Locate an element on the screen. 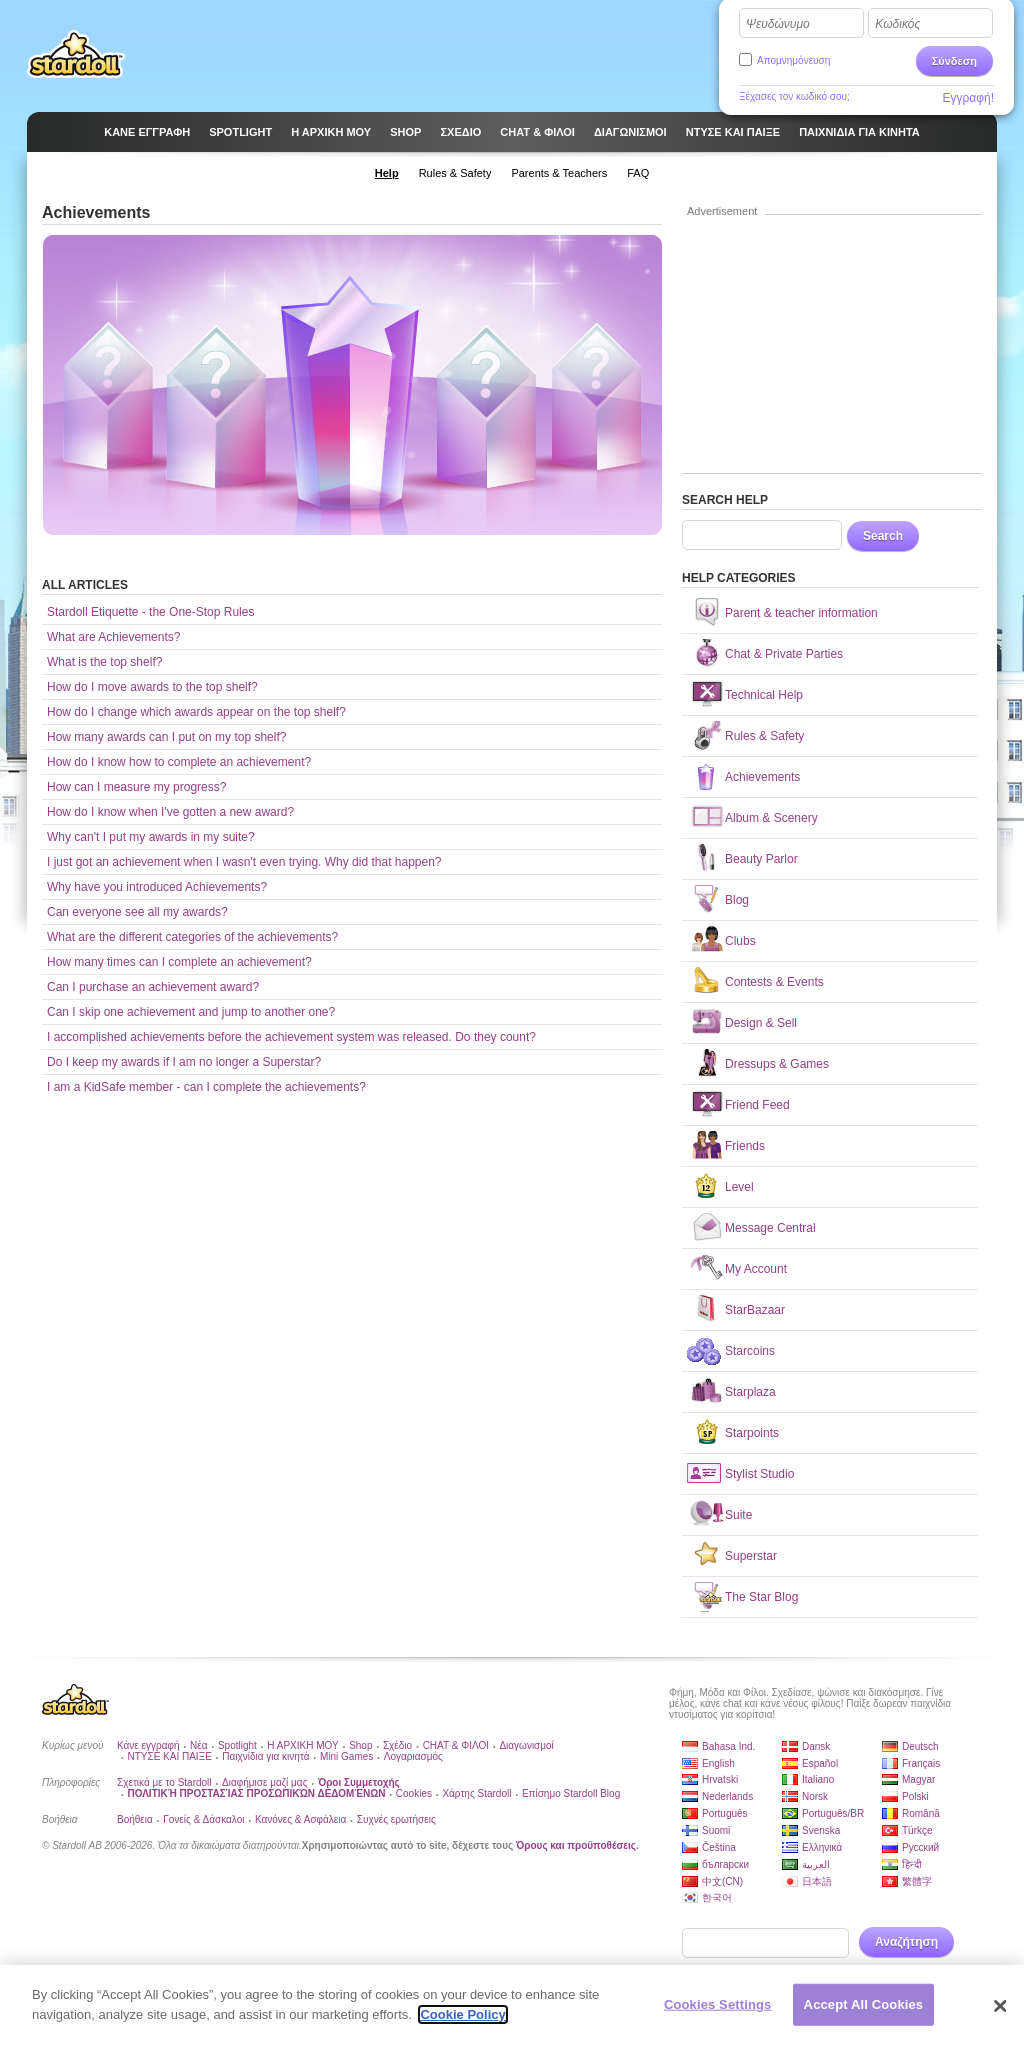 Image resolution: width=1024 pixels, height=2047 pixels. Do I keep my awards if I am no longer a Superstar? is located at coordinates (184, 1062).